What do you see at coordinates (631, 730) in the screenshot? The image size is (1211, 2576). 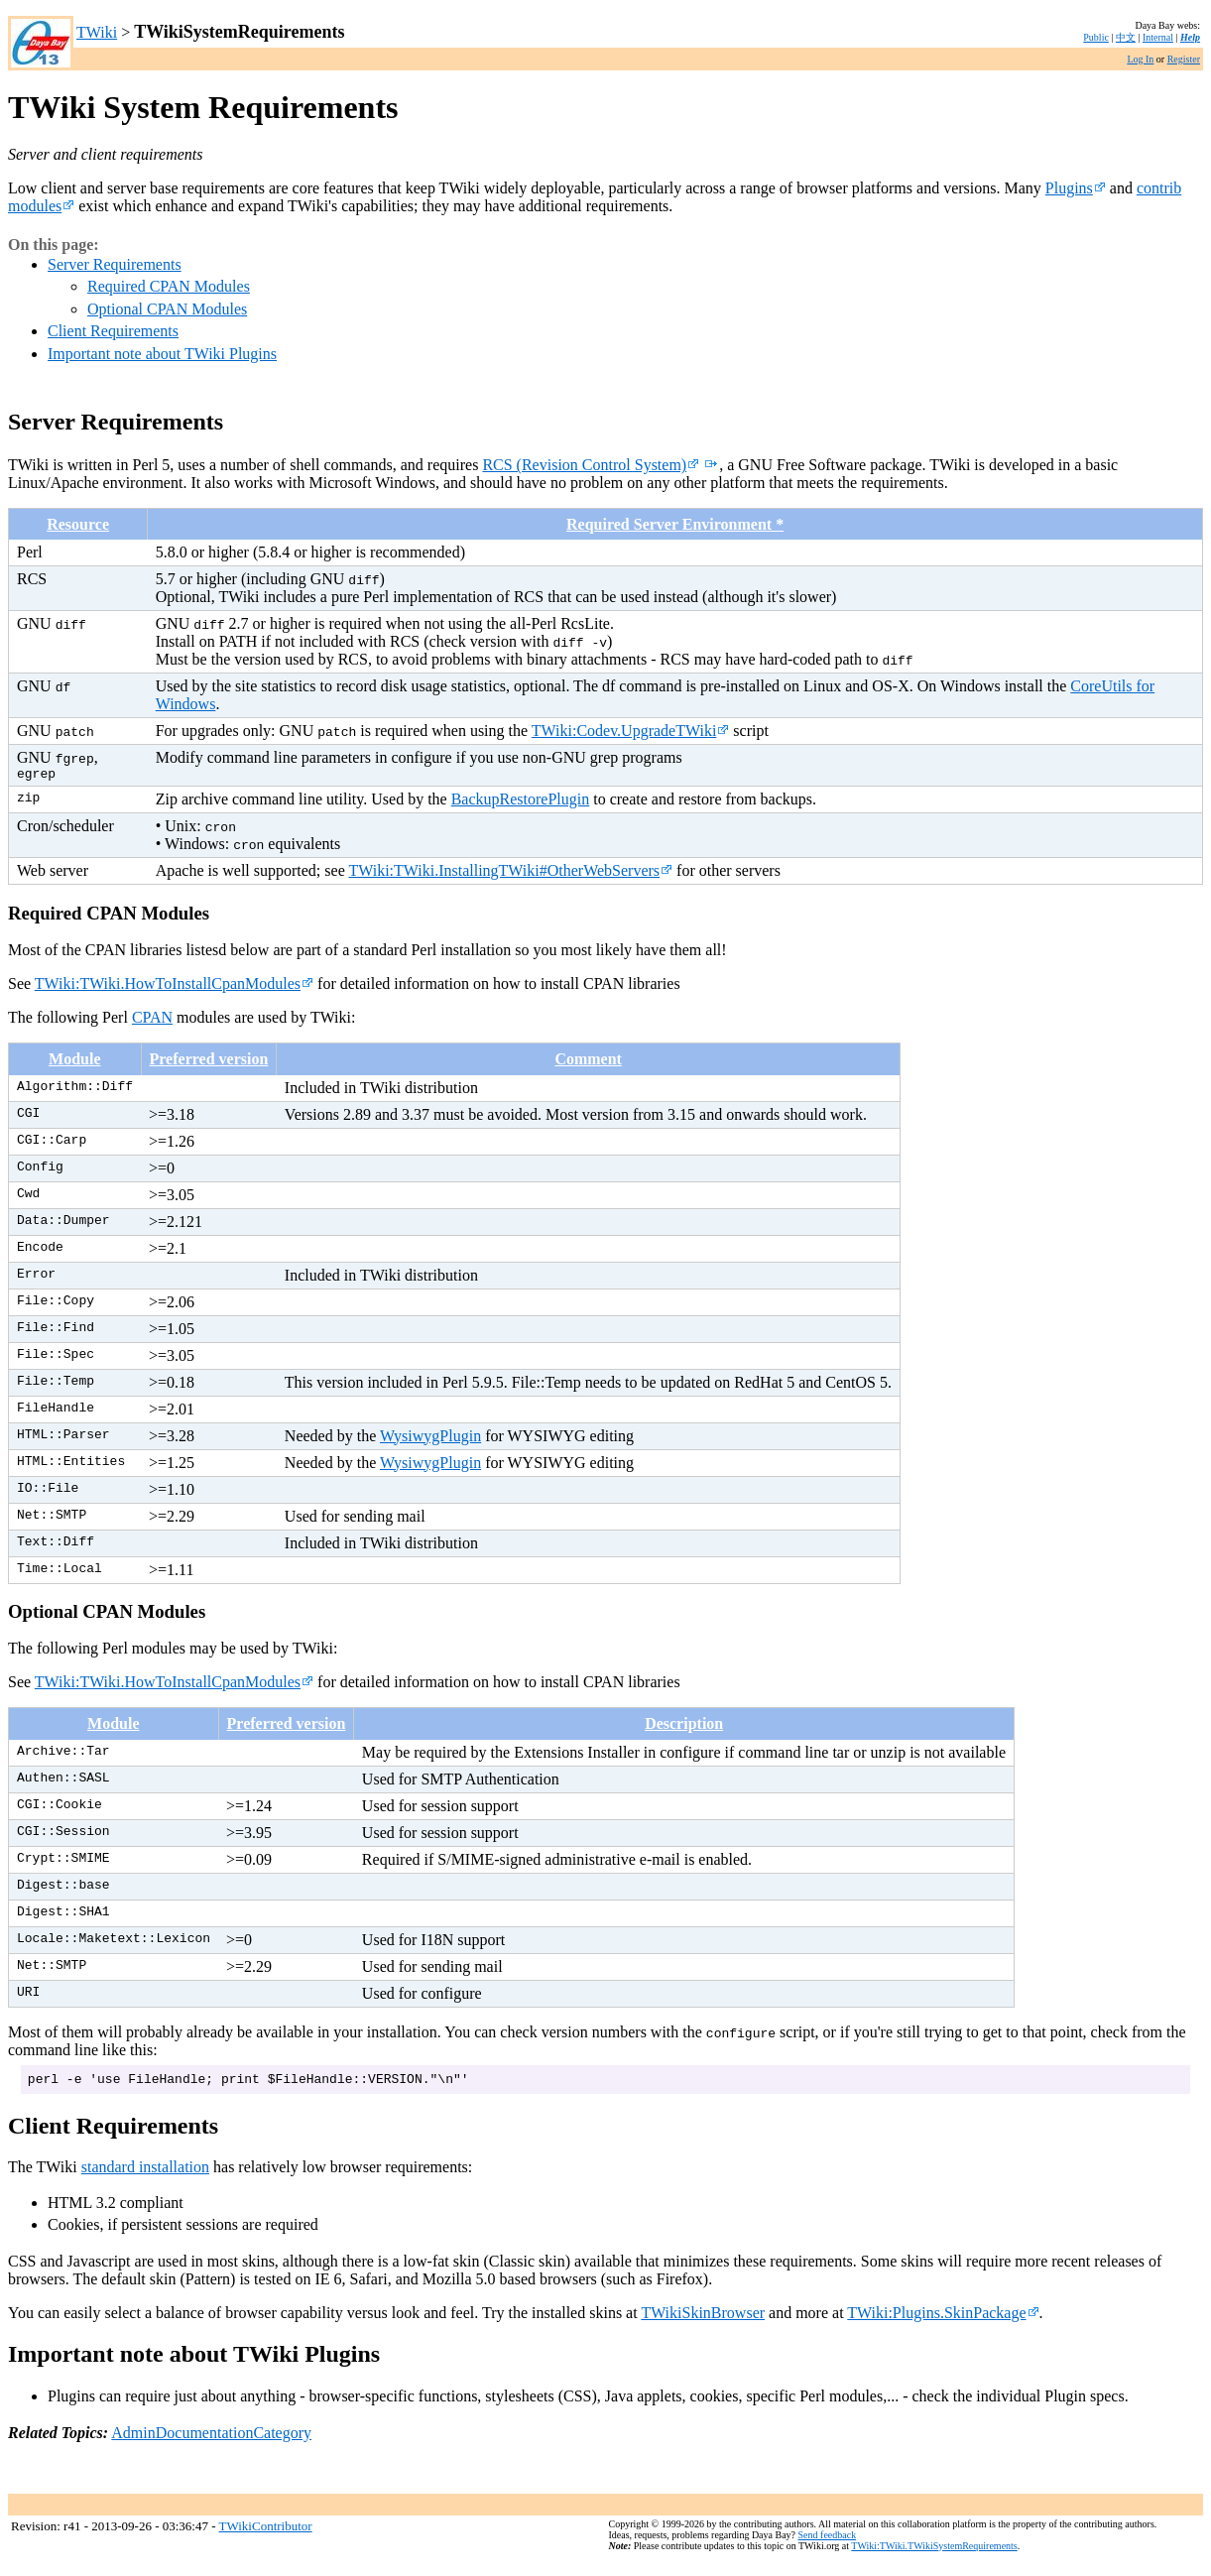 I see `TWiki:Codev.UpgradeTWiki` at bounding box center [631, 730].